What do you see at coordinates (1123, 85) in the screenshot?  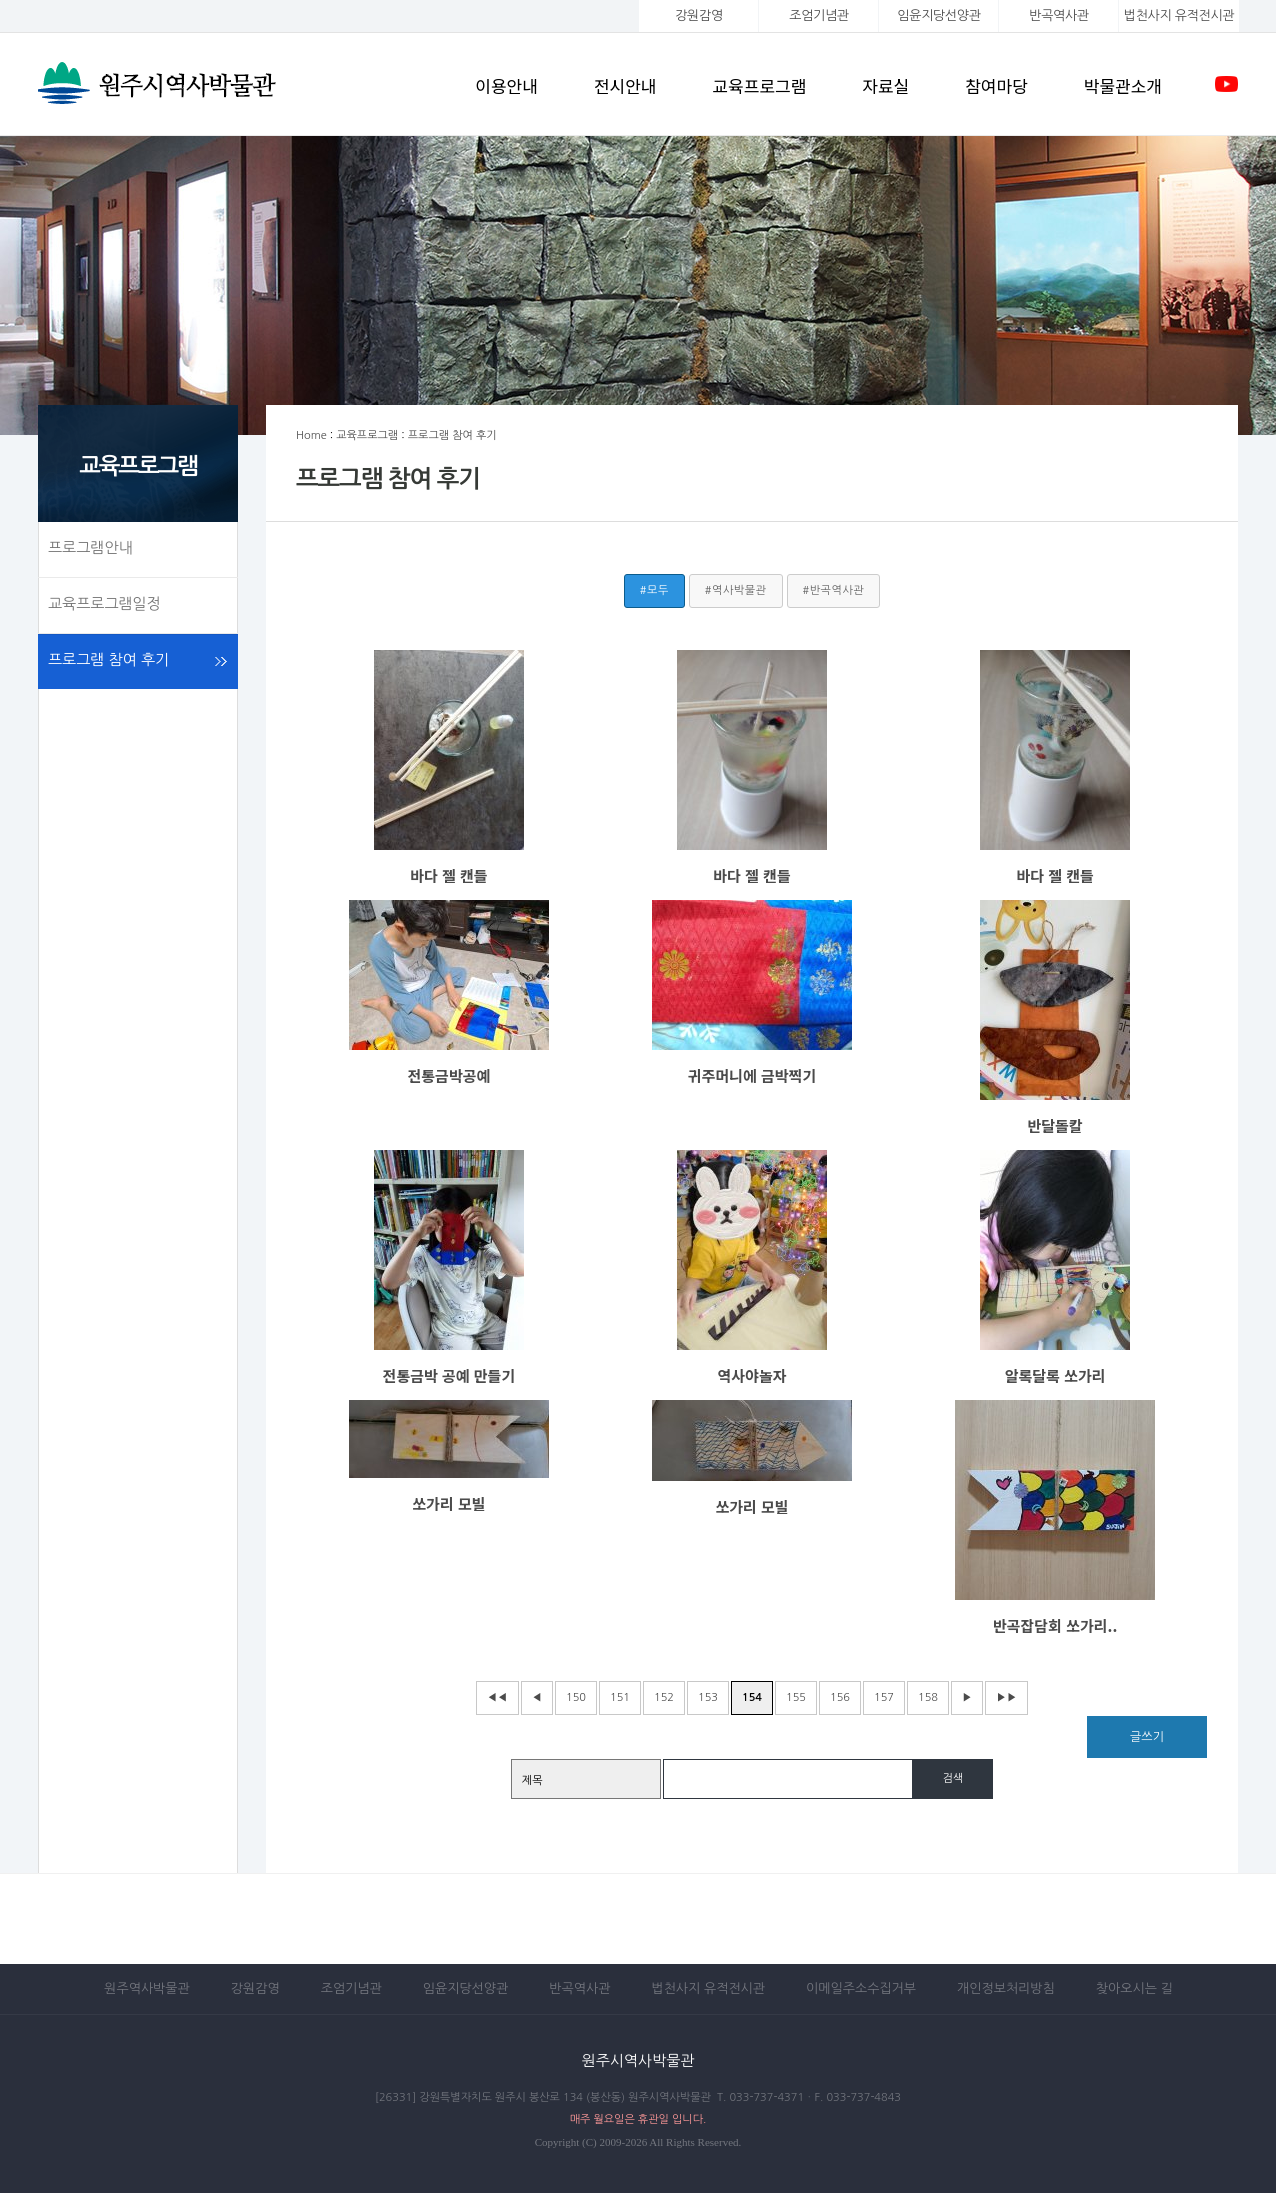 I see `박물관소개` at bounding box center [1123, 85].